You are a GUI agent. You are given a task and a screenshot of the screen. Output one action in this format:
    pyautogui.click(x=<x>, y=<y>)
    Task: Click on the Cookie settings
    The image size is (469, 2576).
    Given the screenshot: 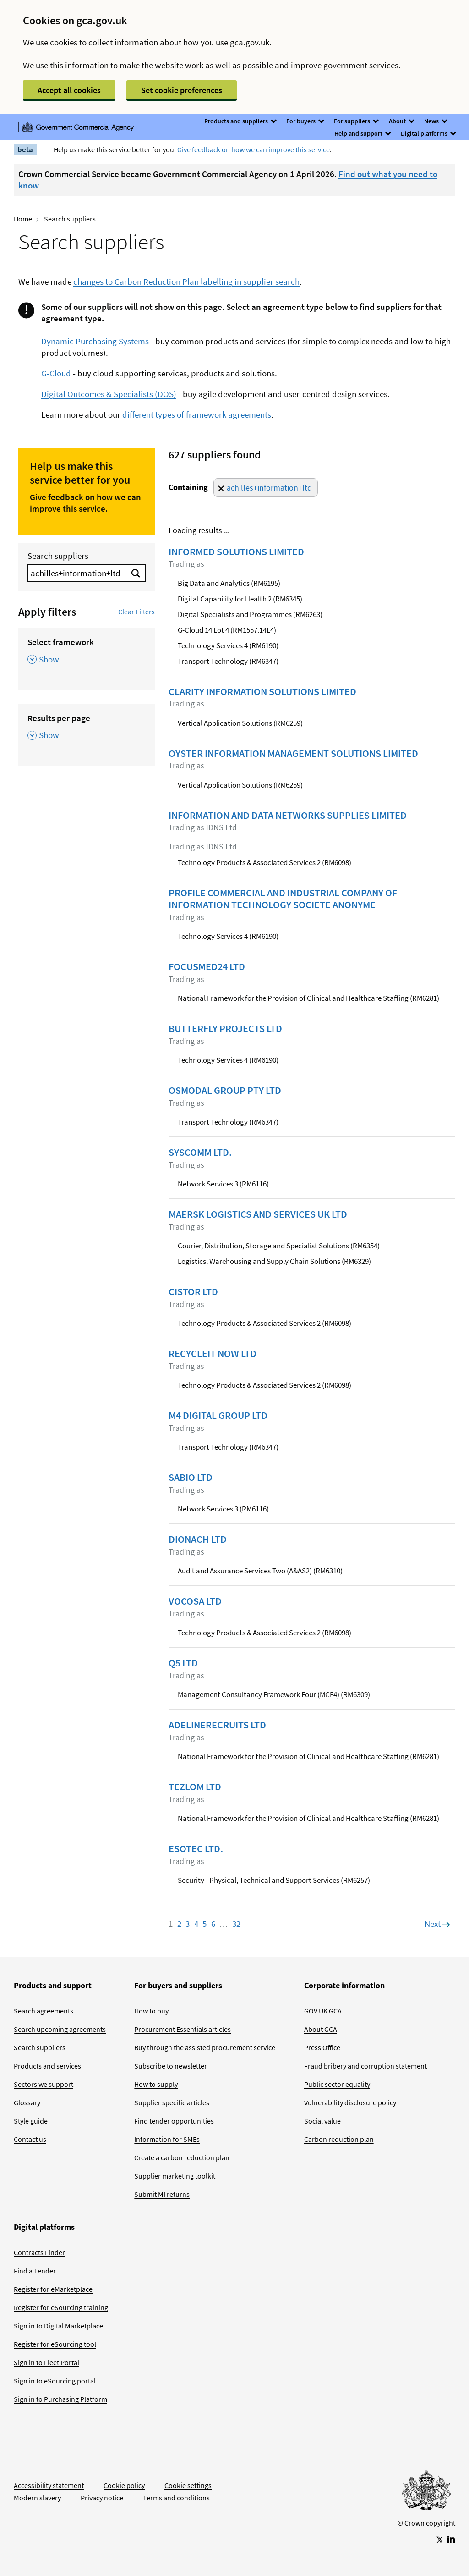 What is the action you would take?
    pyautogui.click(x=188, y=2485)
    